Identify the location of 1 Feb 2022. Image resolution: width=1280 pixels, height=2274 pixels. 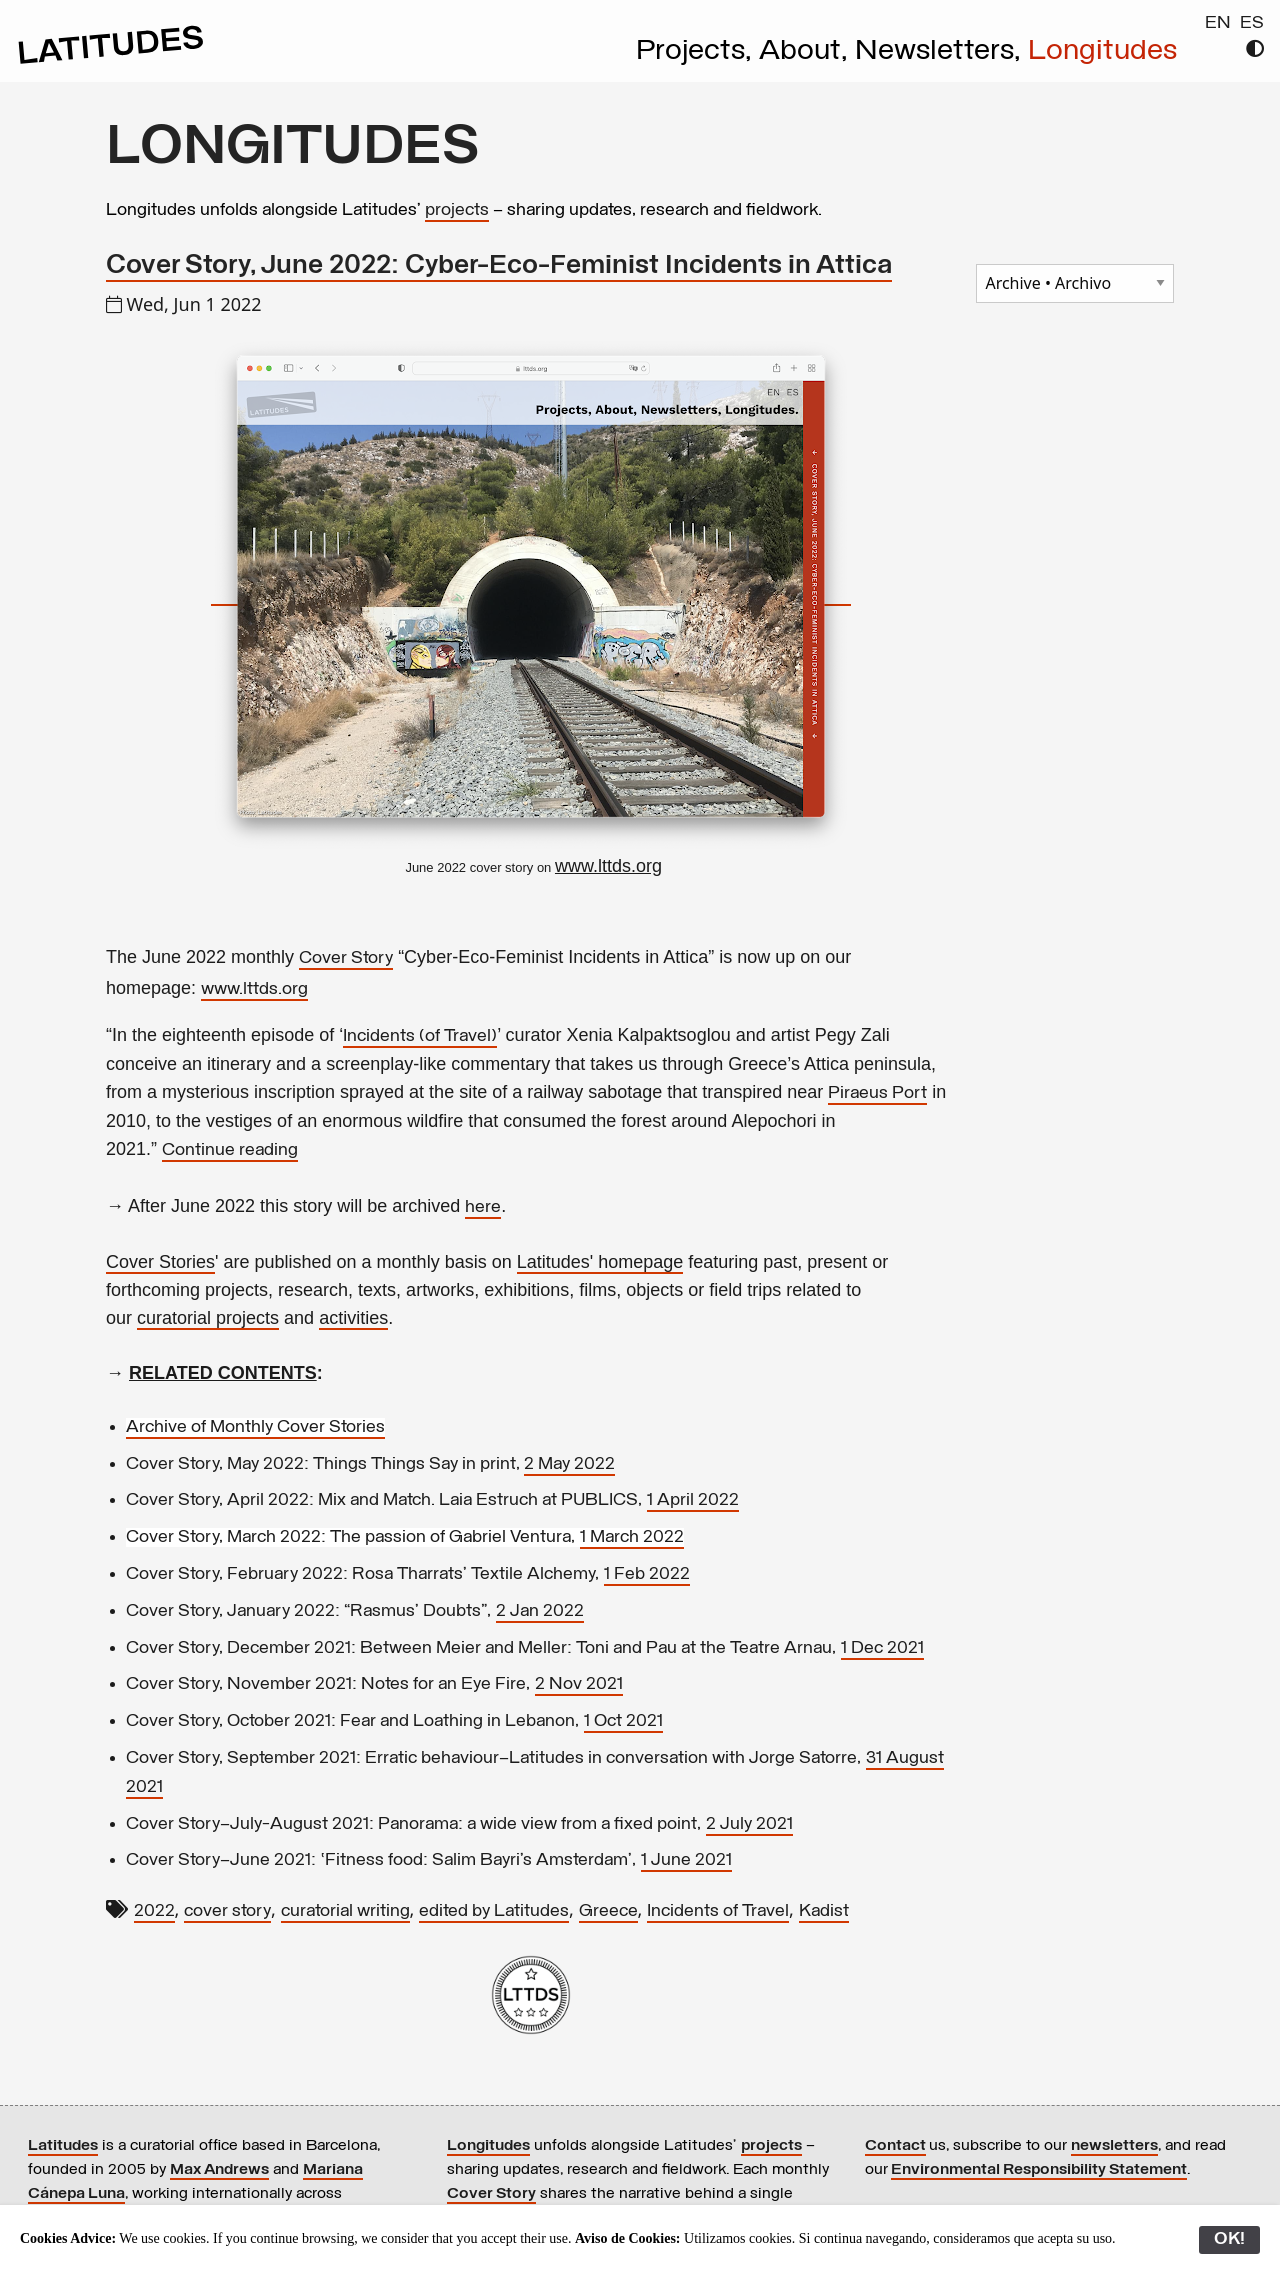
(647, 1574).